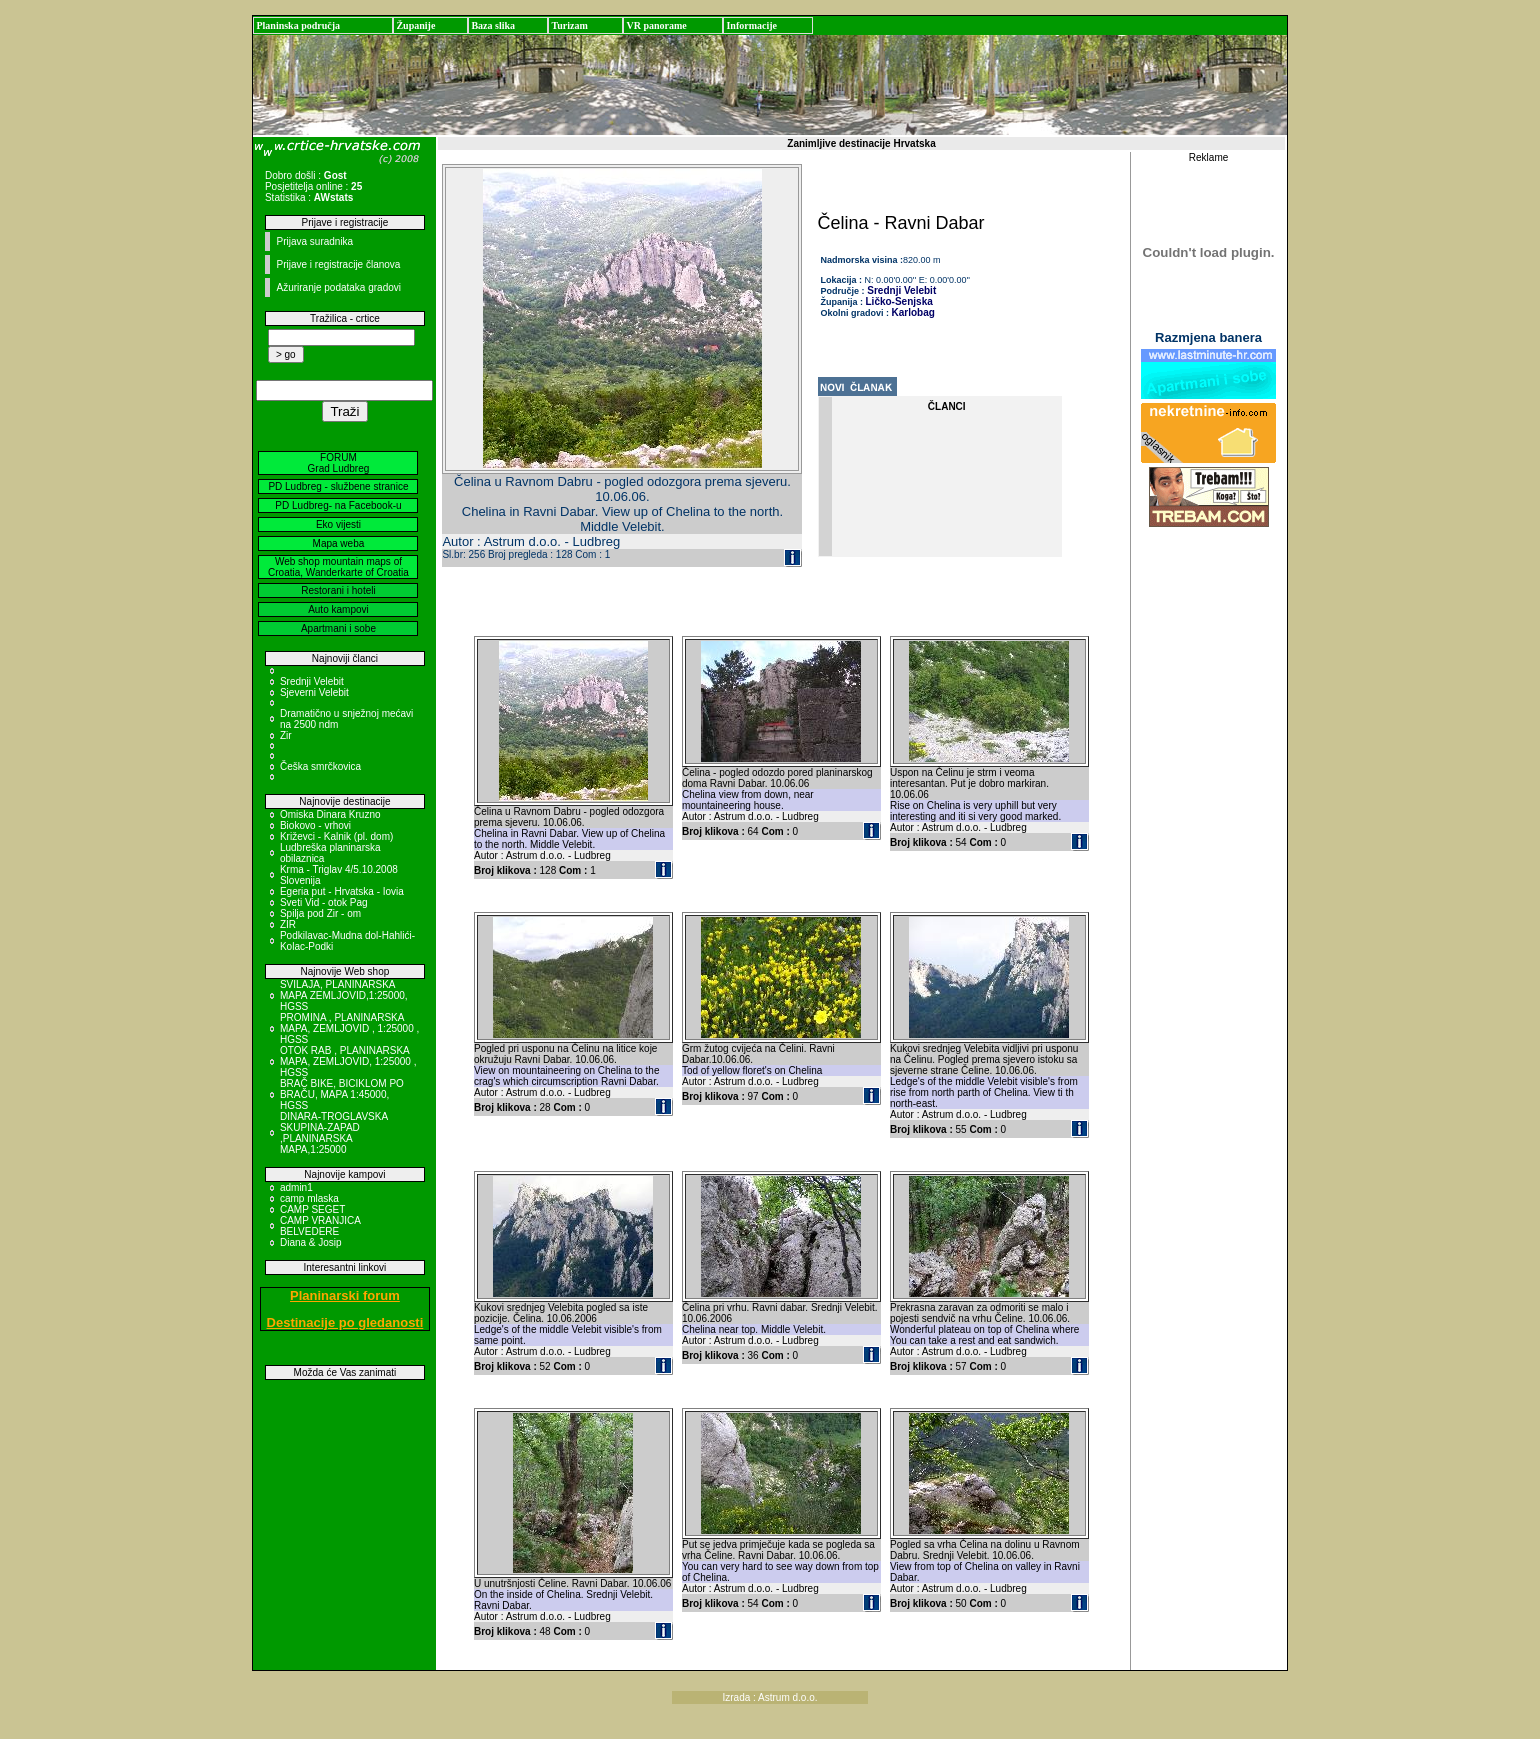  I want to click on BRAČ BIKE, BICIKLOM PO BRAČU, MAPA 1:45000, HGSS, so click(342, 1094).